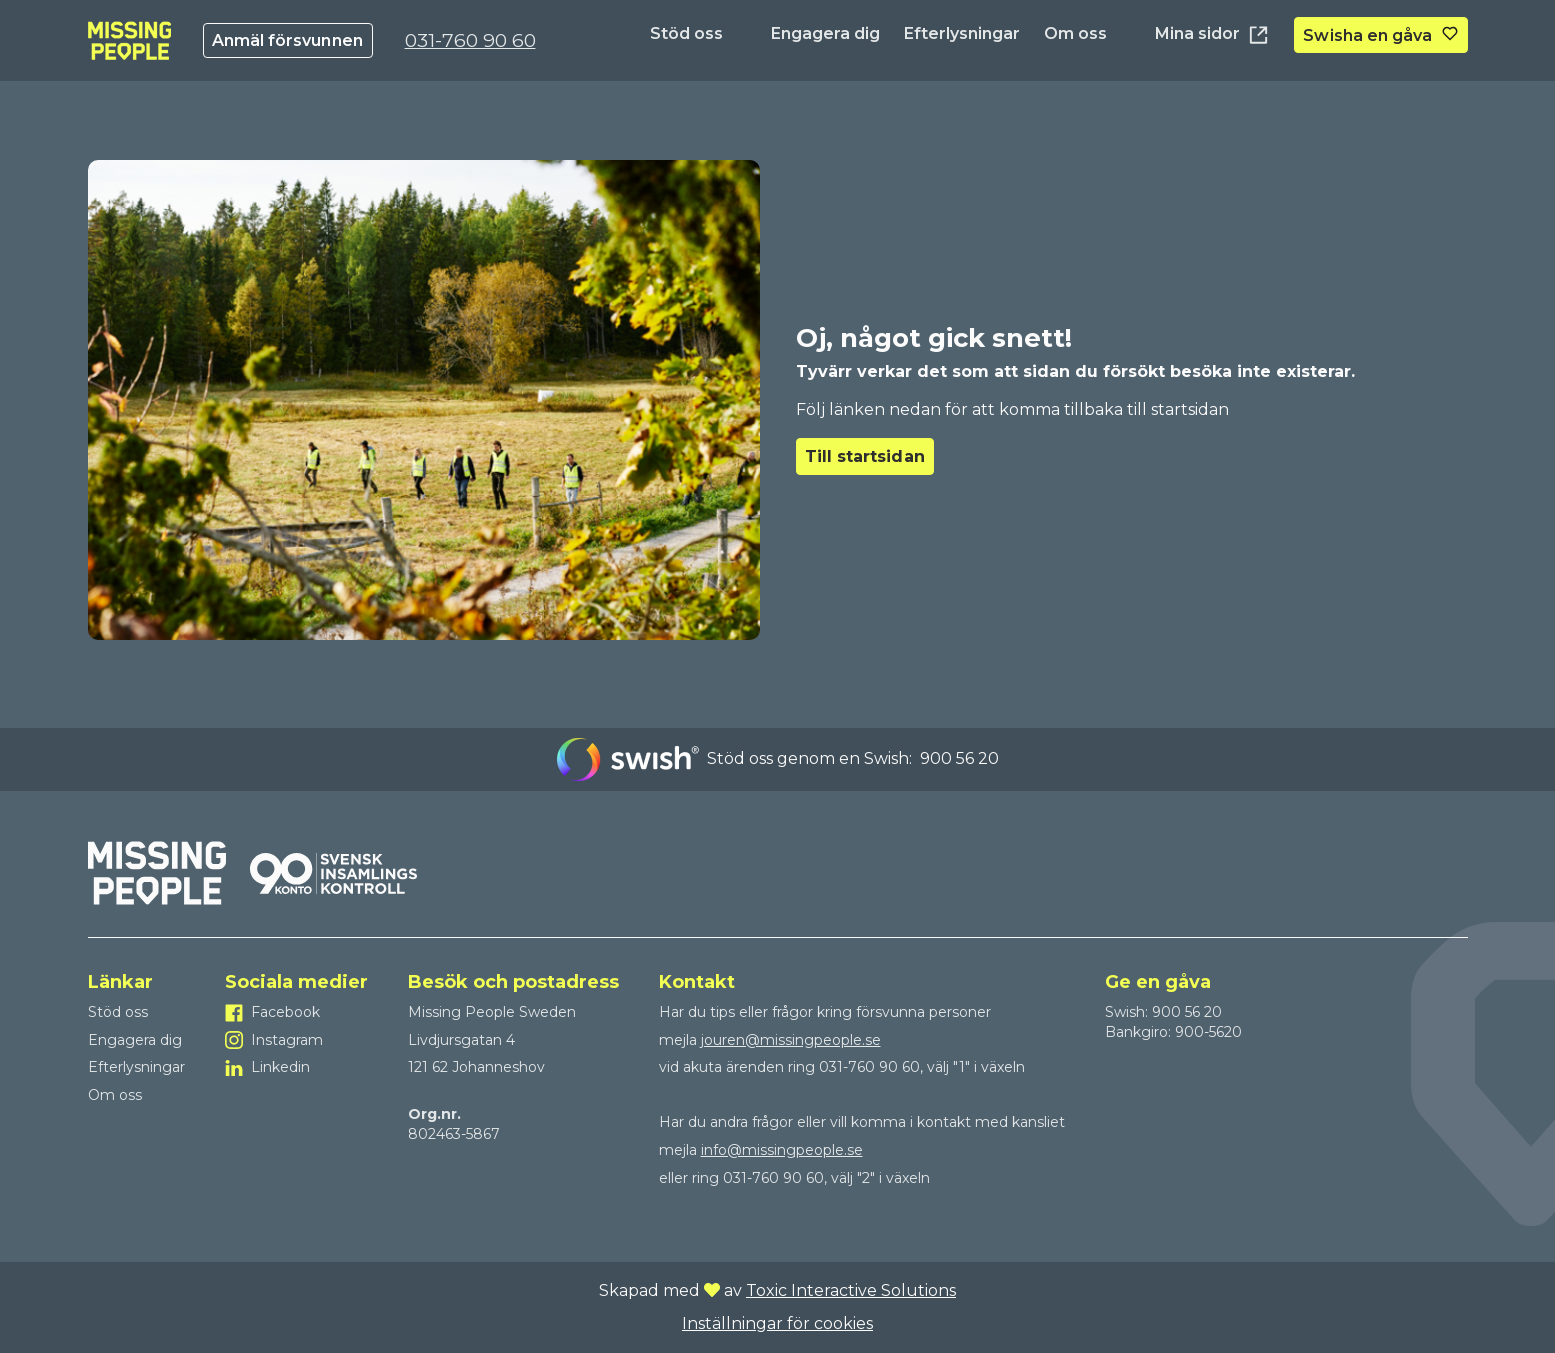  I want to click on jouren@missingpeople.se, so click(791, 1040).